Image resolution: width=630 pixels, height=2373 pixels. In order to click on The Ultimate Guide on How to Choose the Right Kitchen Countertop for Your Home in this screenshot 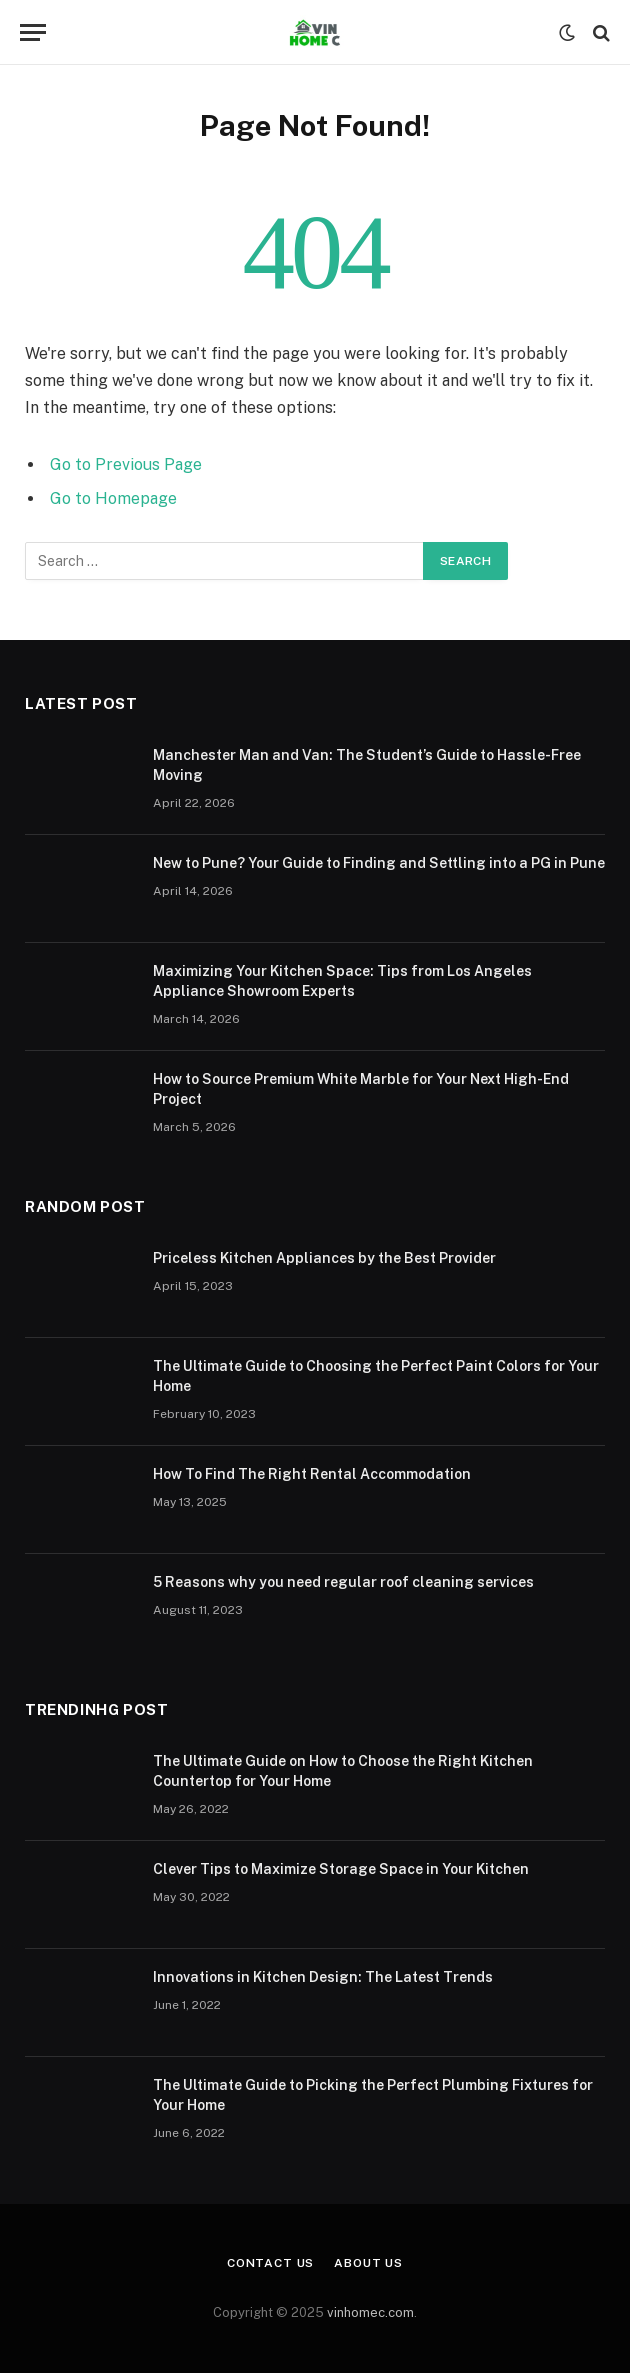, I will do `click(343, 1771)`.